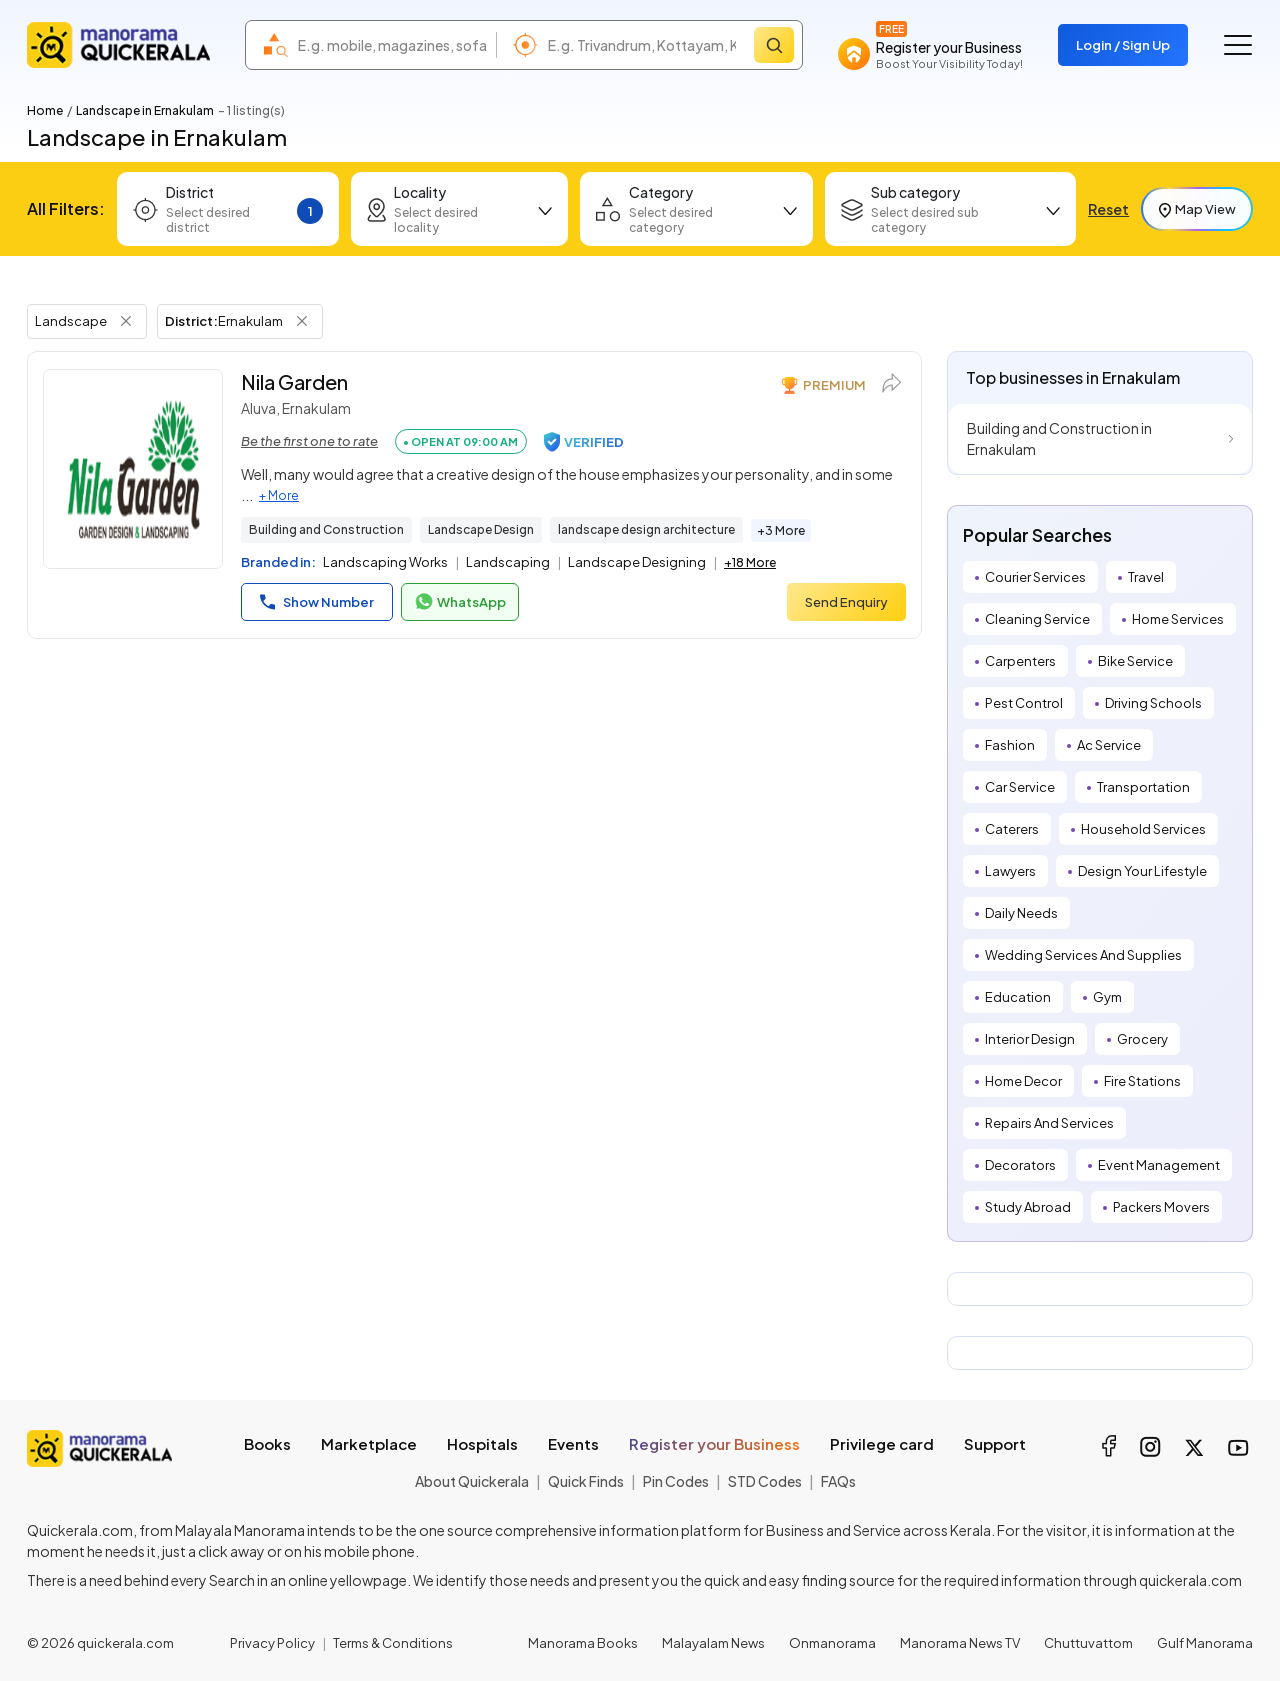 The image size is (1280, 1681). What do you see at coordinates (1109, 745) in the screenshot?
I see `Ac Service` at bounding box center [1109, 745].